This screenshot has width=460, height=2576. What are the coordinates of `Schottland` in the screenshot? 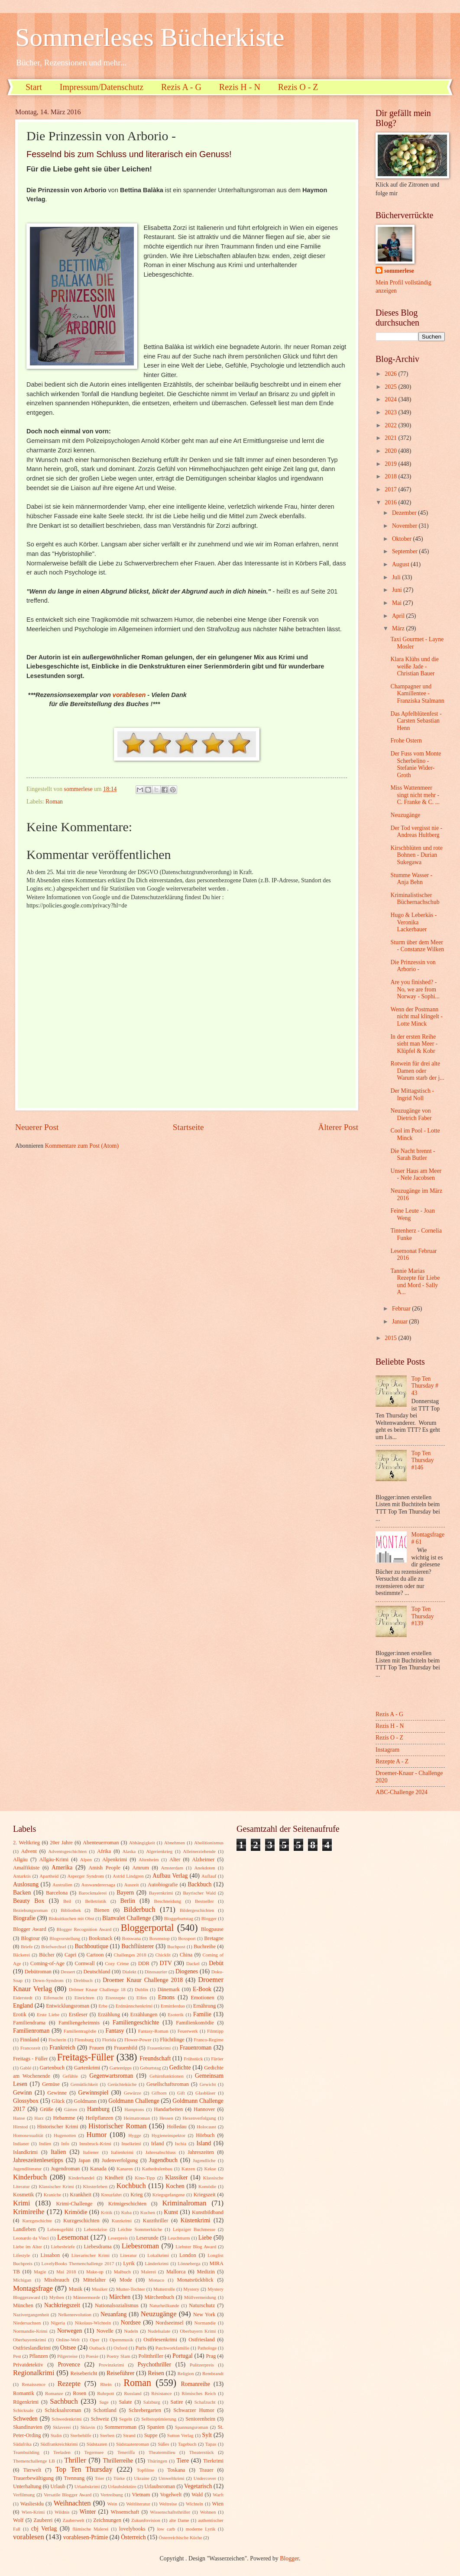 It's located at (105, 2410).